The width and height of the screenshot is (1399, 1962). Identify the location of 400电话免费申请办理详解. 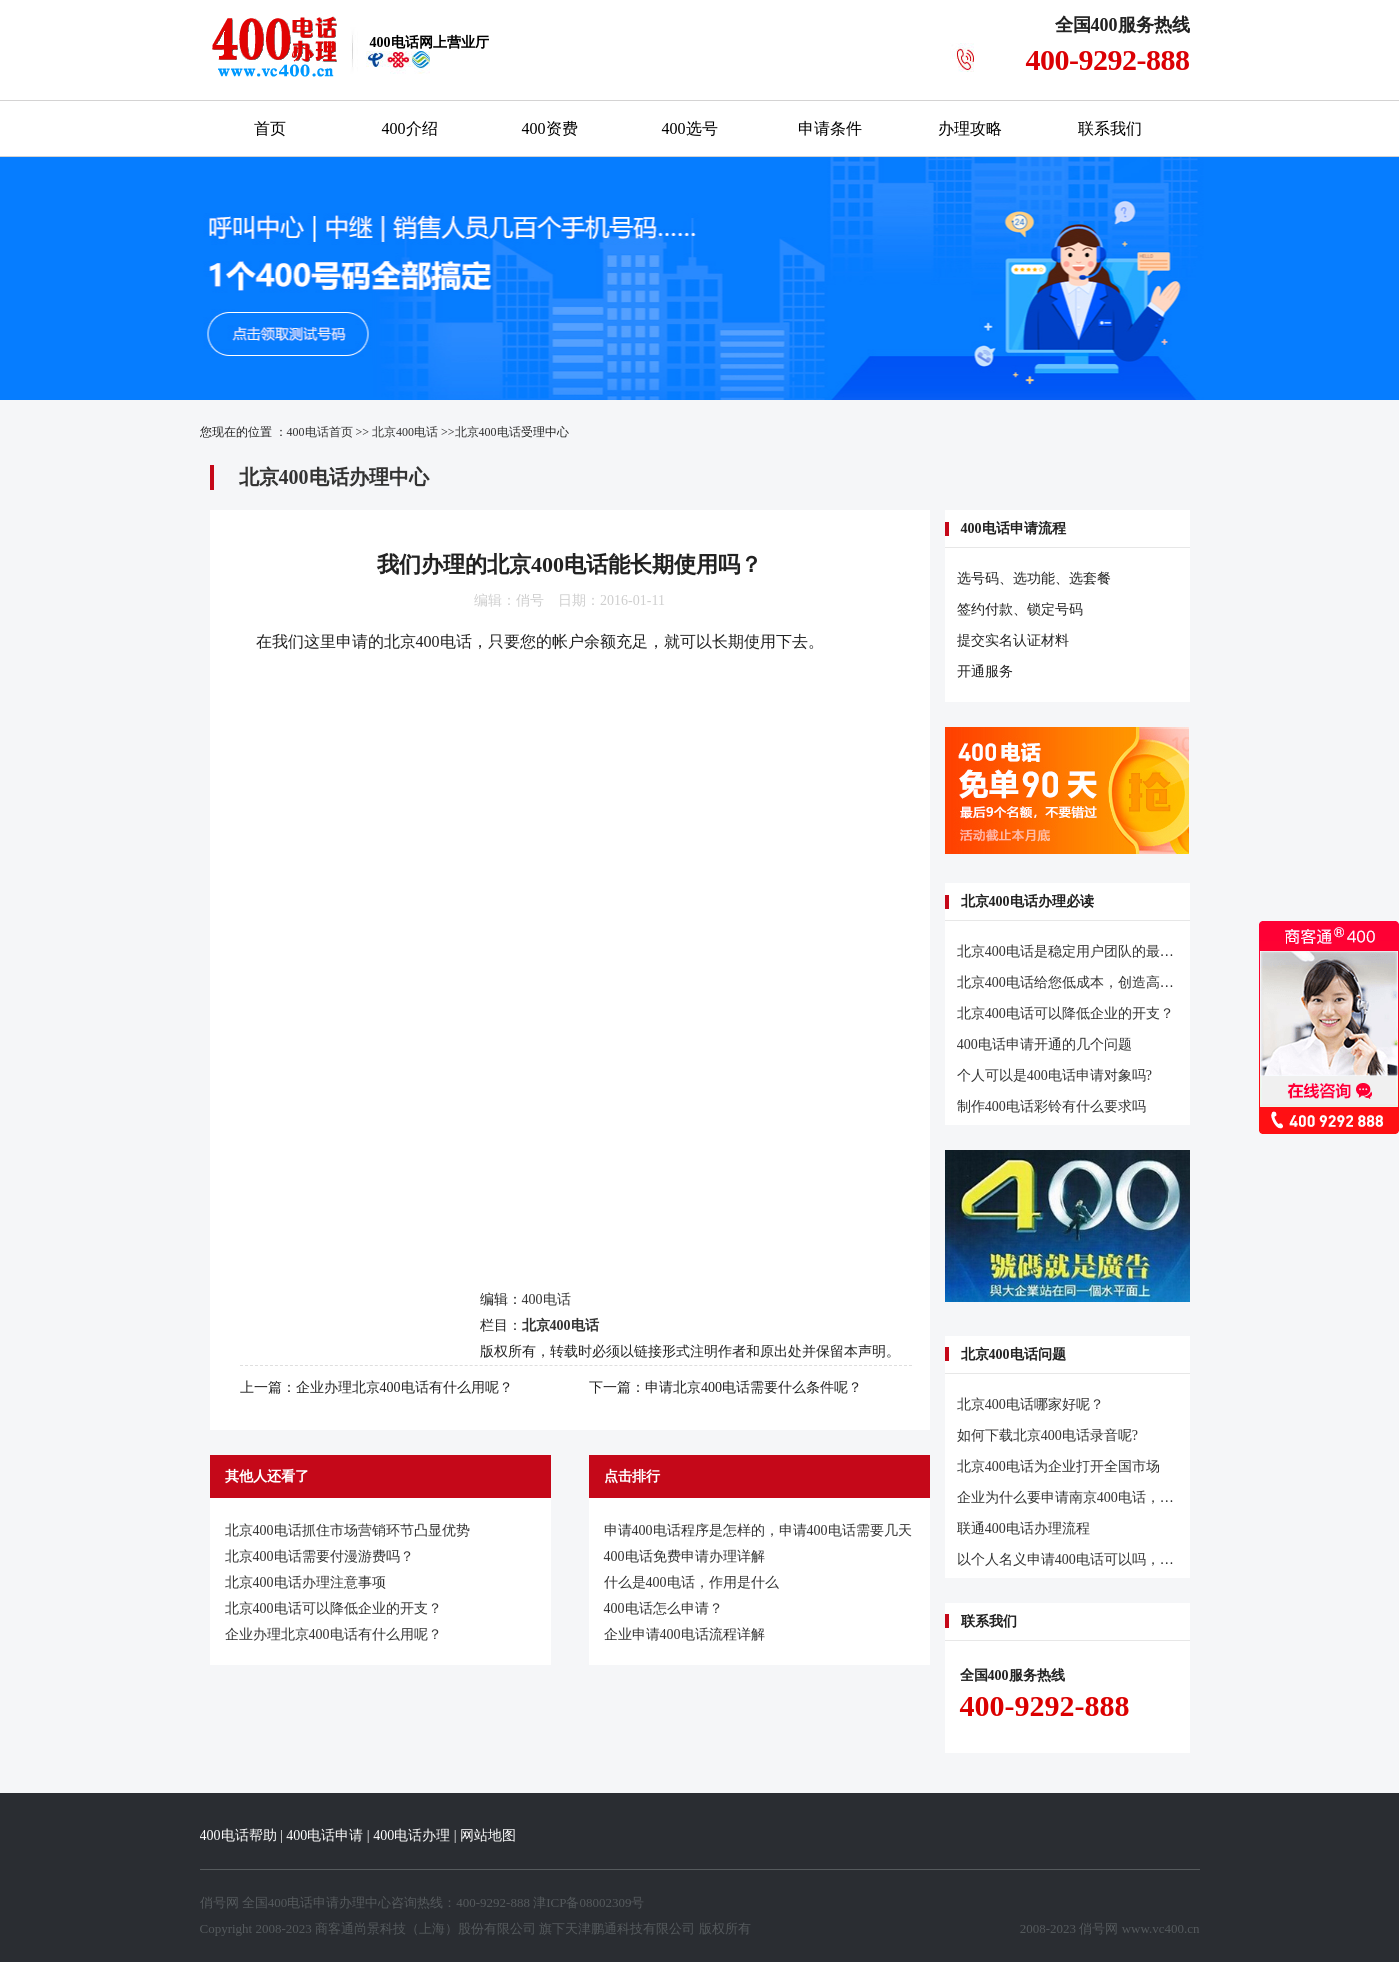
(684, 1556).